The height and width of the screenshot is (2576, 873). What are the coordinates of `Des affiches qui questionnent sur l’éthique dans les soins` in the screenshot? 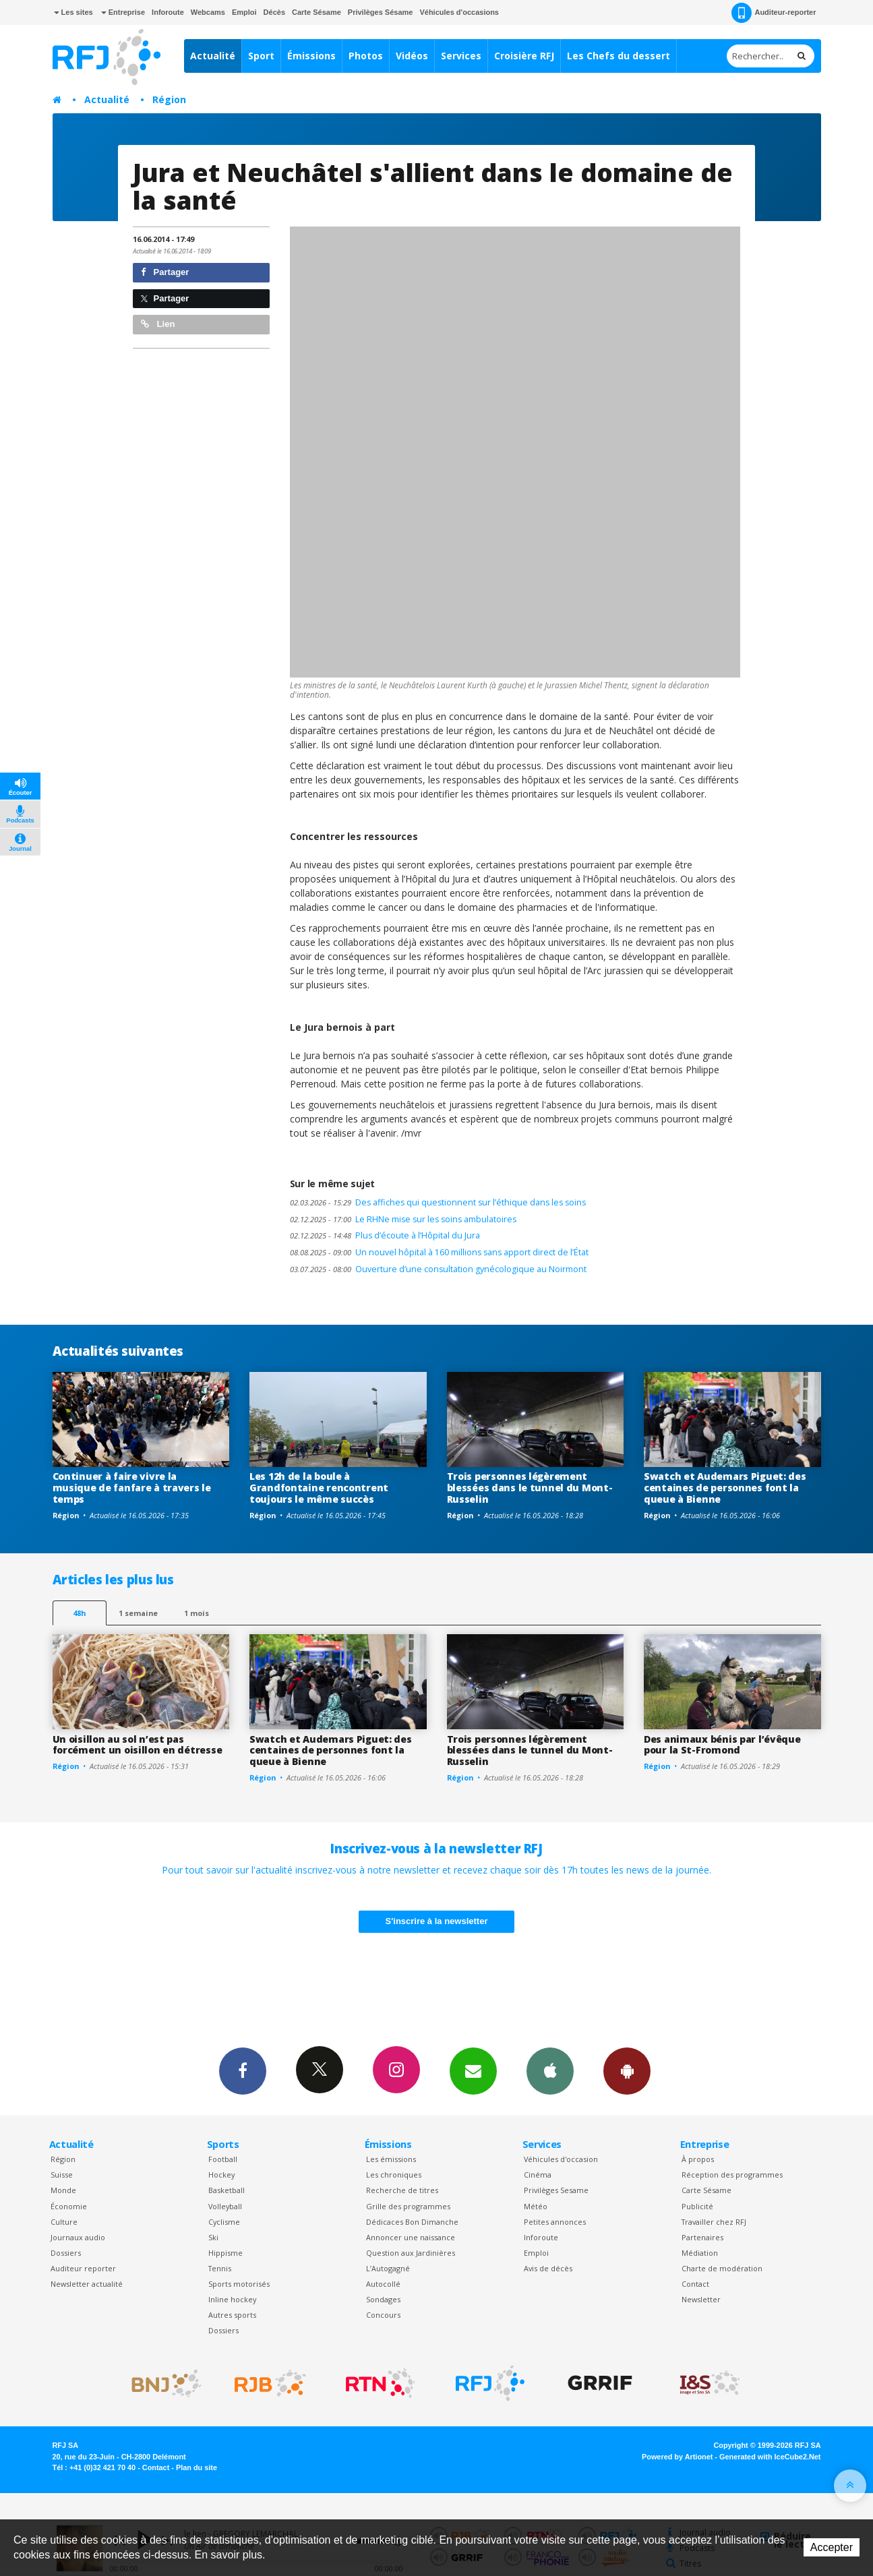 It's located at (438, 1202).